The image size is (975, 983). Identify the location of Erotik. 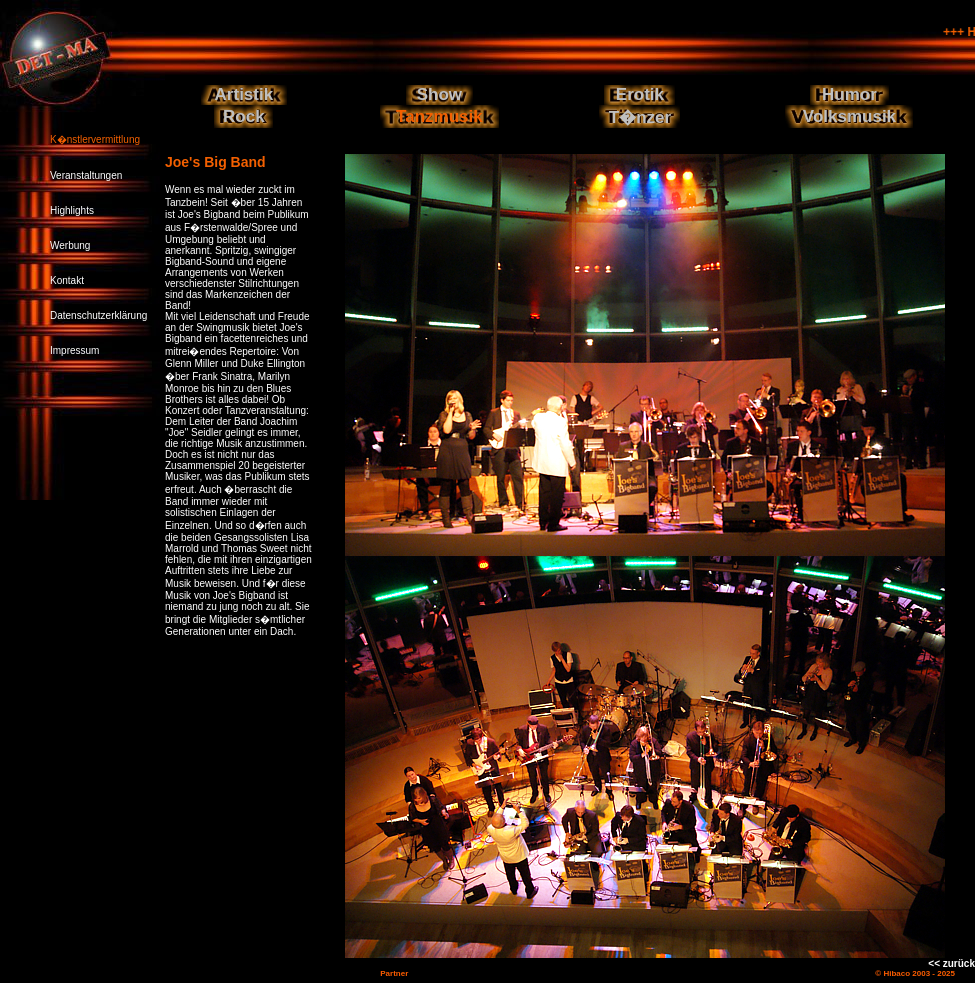
(640, 94).